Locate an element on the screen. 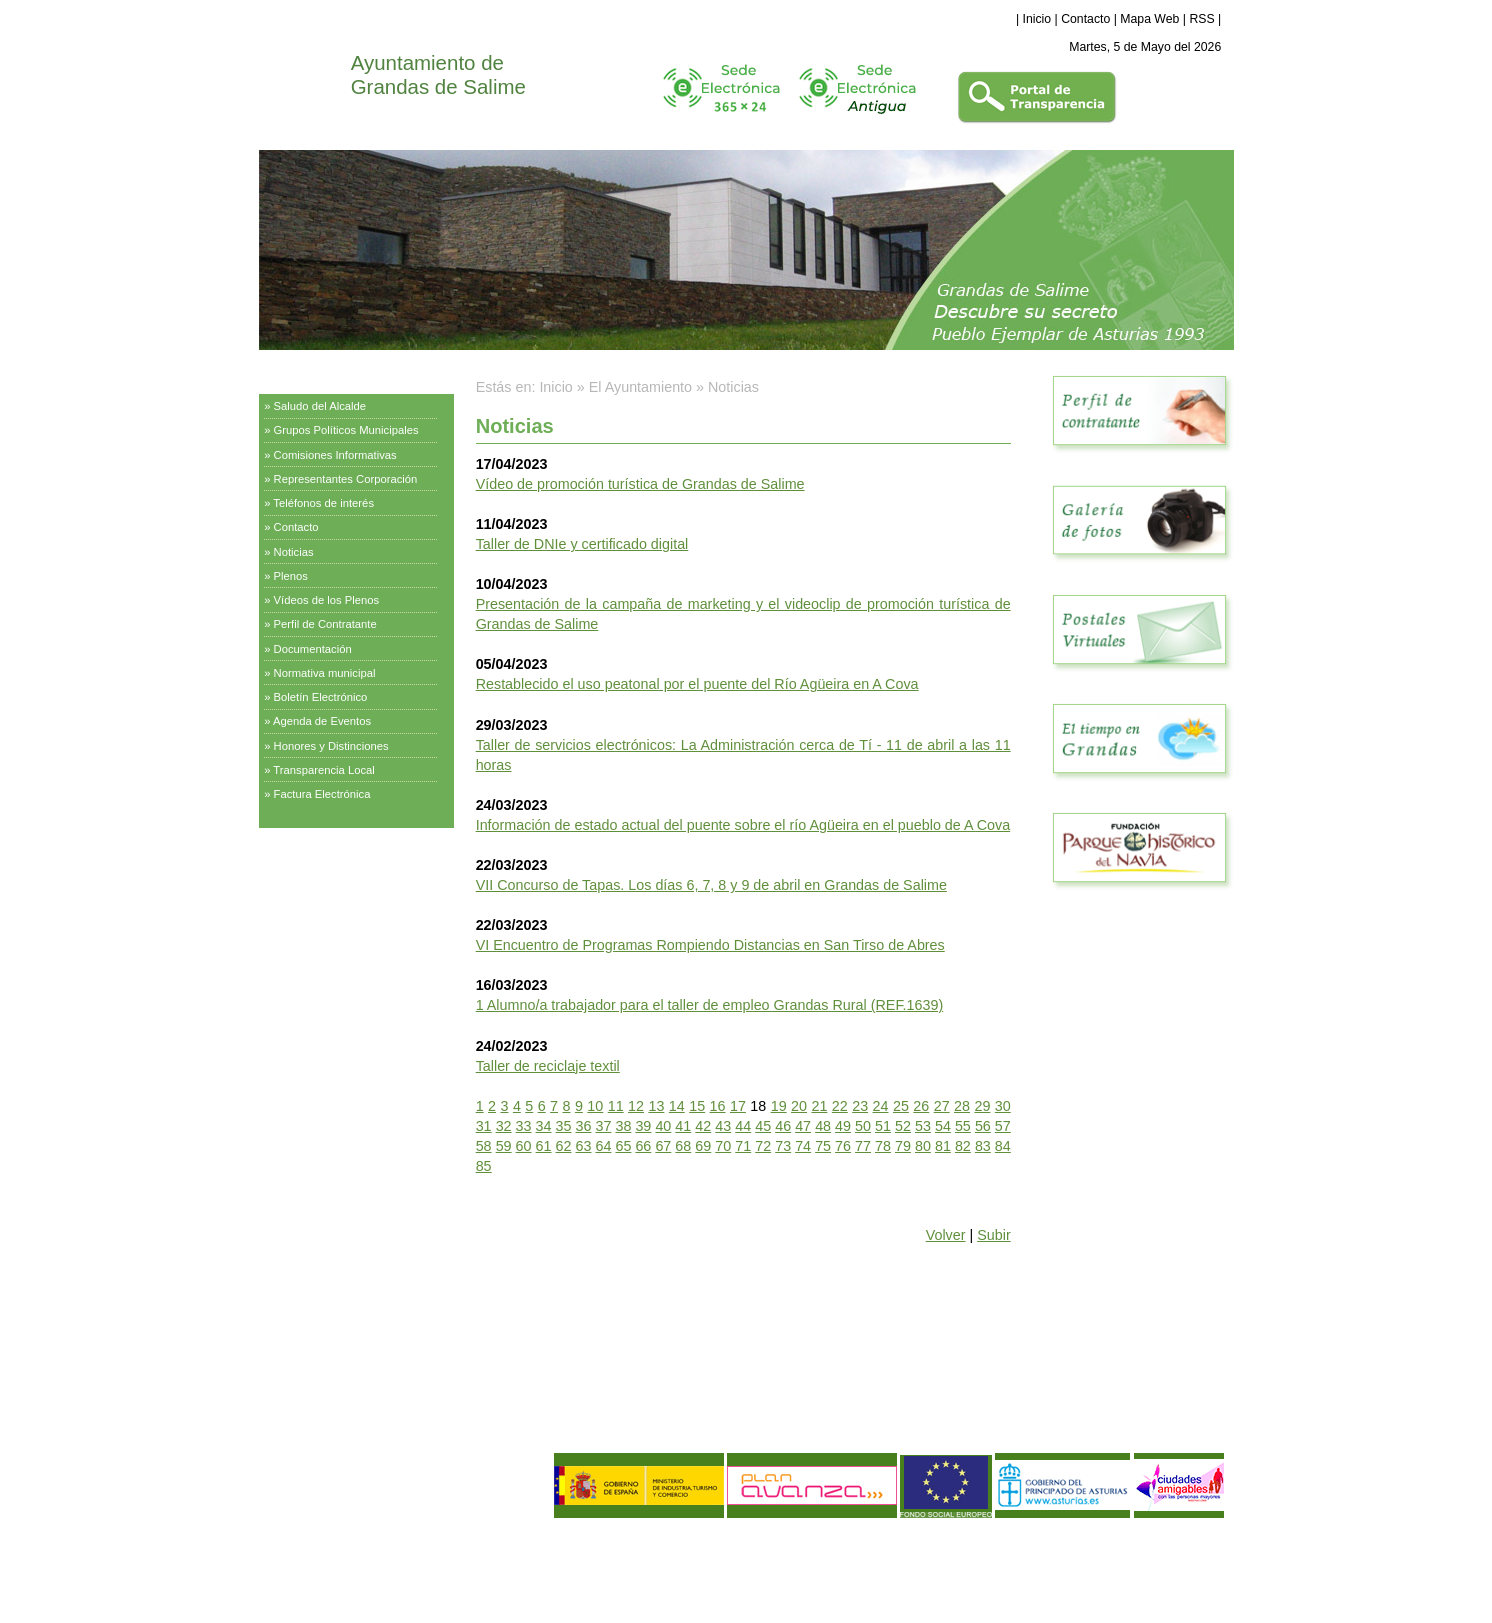  19 is located at coordinates (779, 1106).